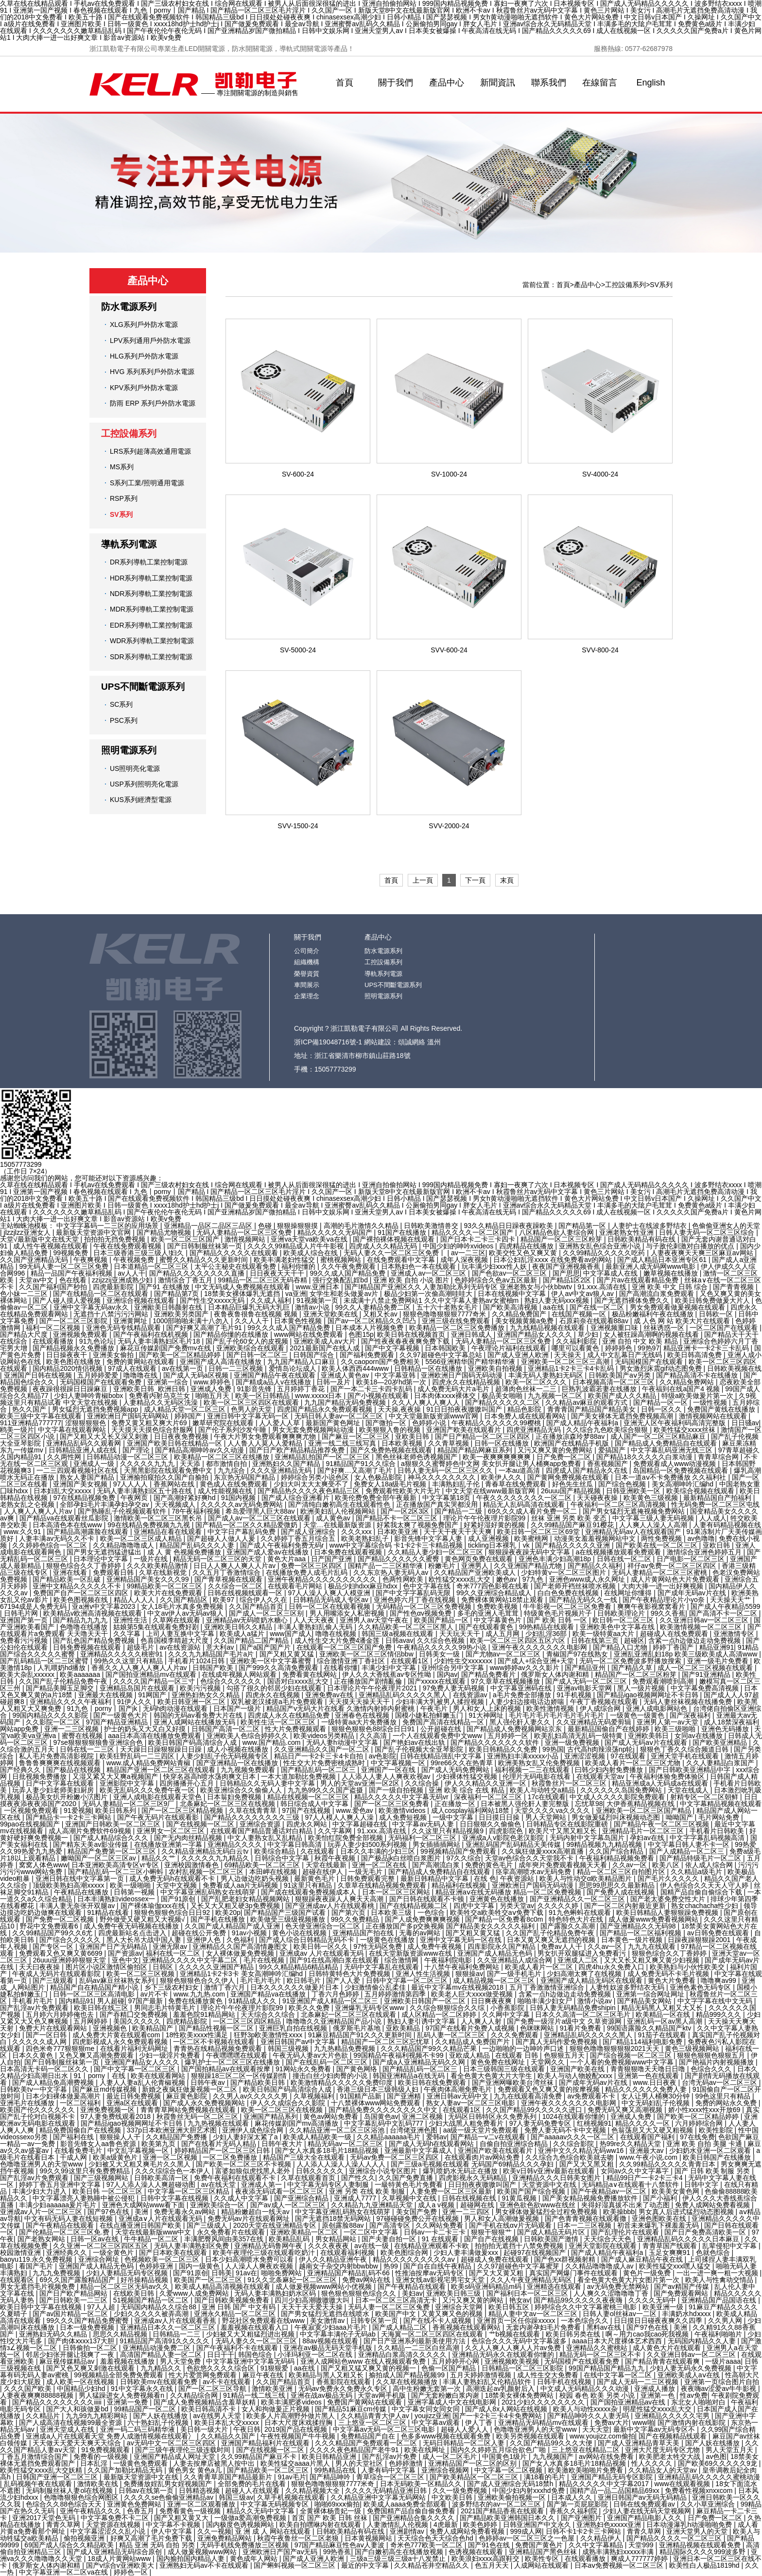 This screenshot has width=762, height=2576. Describe the element at coordinates (323, 1872) in the screenshot. I see `超碰在线伊人` at that location.